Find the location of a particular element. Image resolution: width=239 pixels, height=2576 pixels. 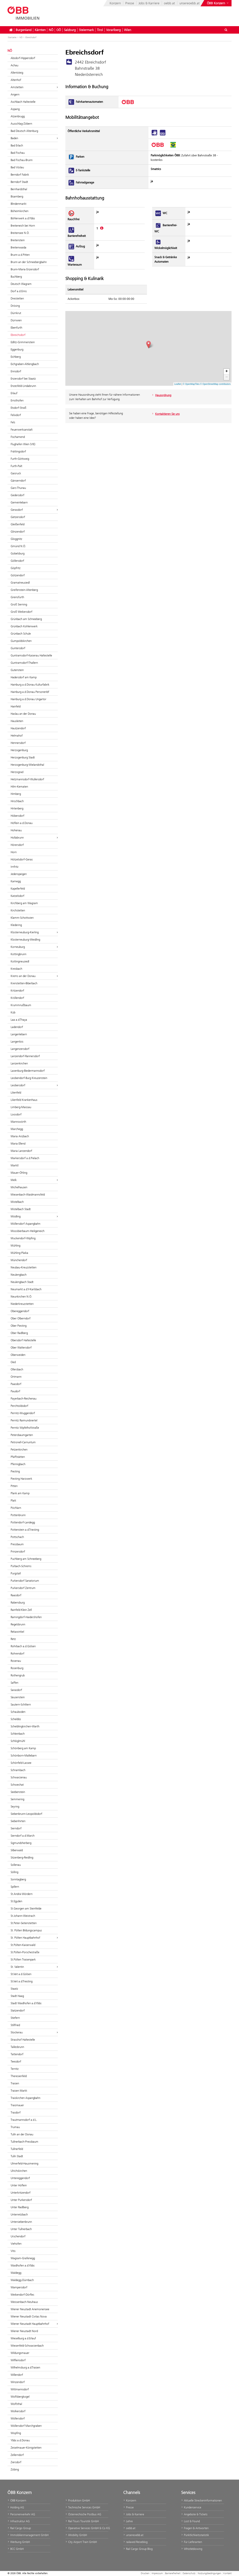

Gänserndorf is located at coordinates (18, 480).